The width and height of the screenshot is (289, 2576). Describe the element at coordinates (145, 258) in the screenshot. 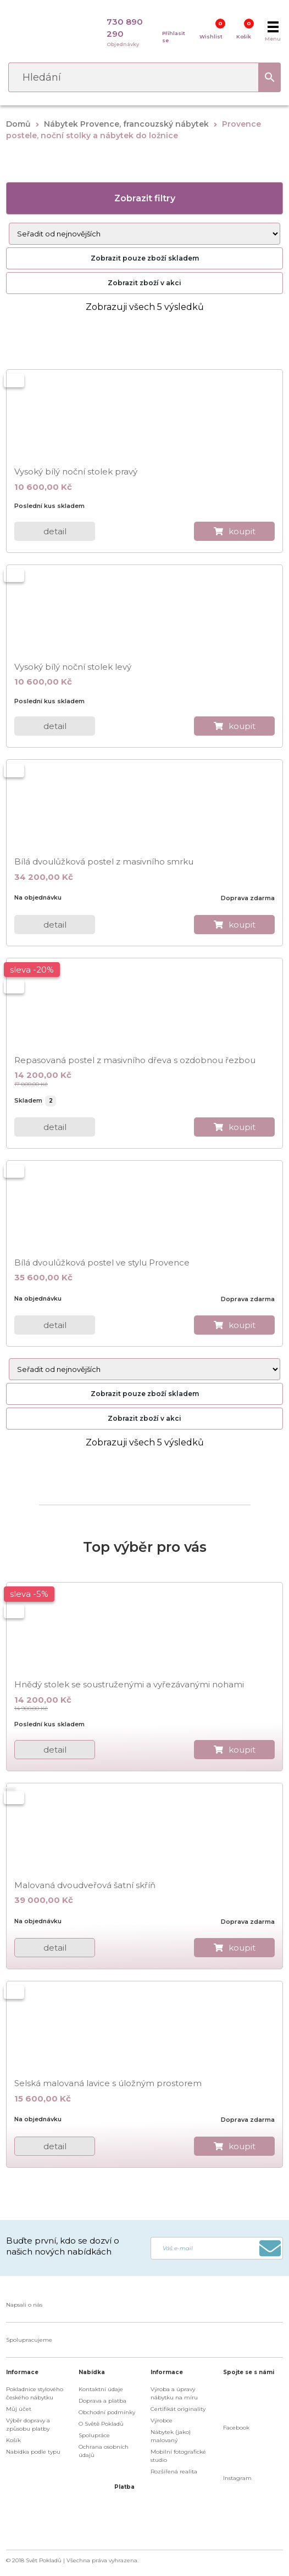

I see `Zobrazit pouze zboží skladem` at that location.